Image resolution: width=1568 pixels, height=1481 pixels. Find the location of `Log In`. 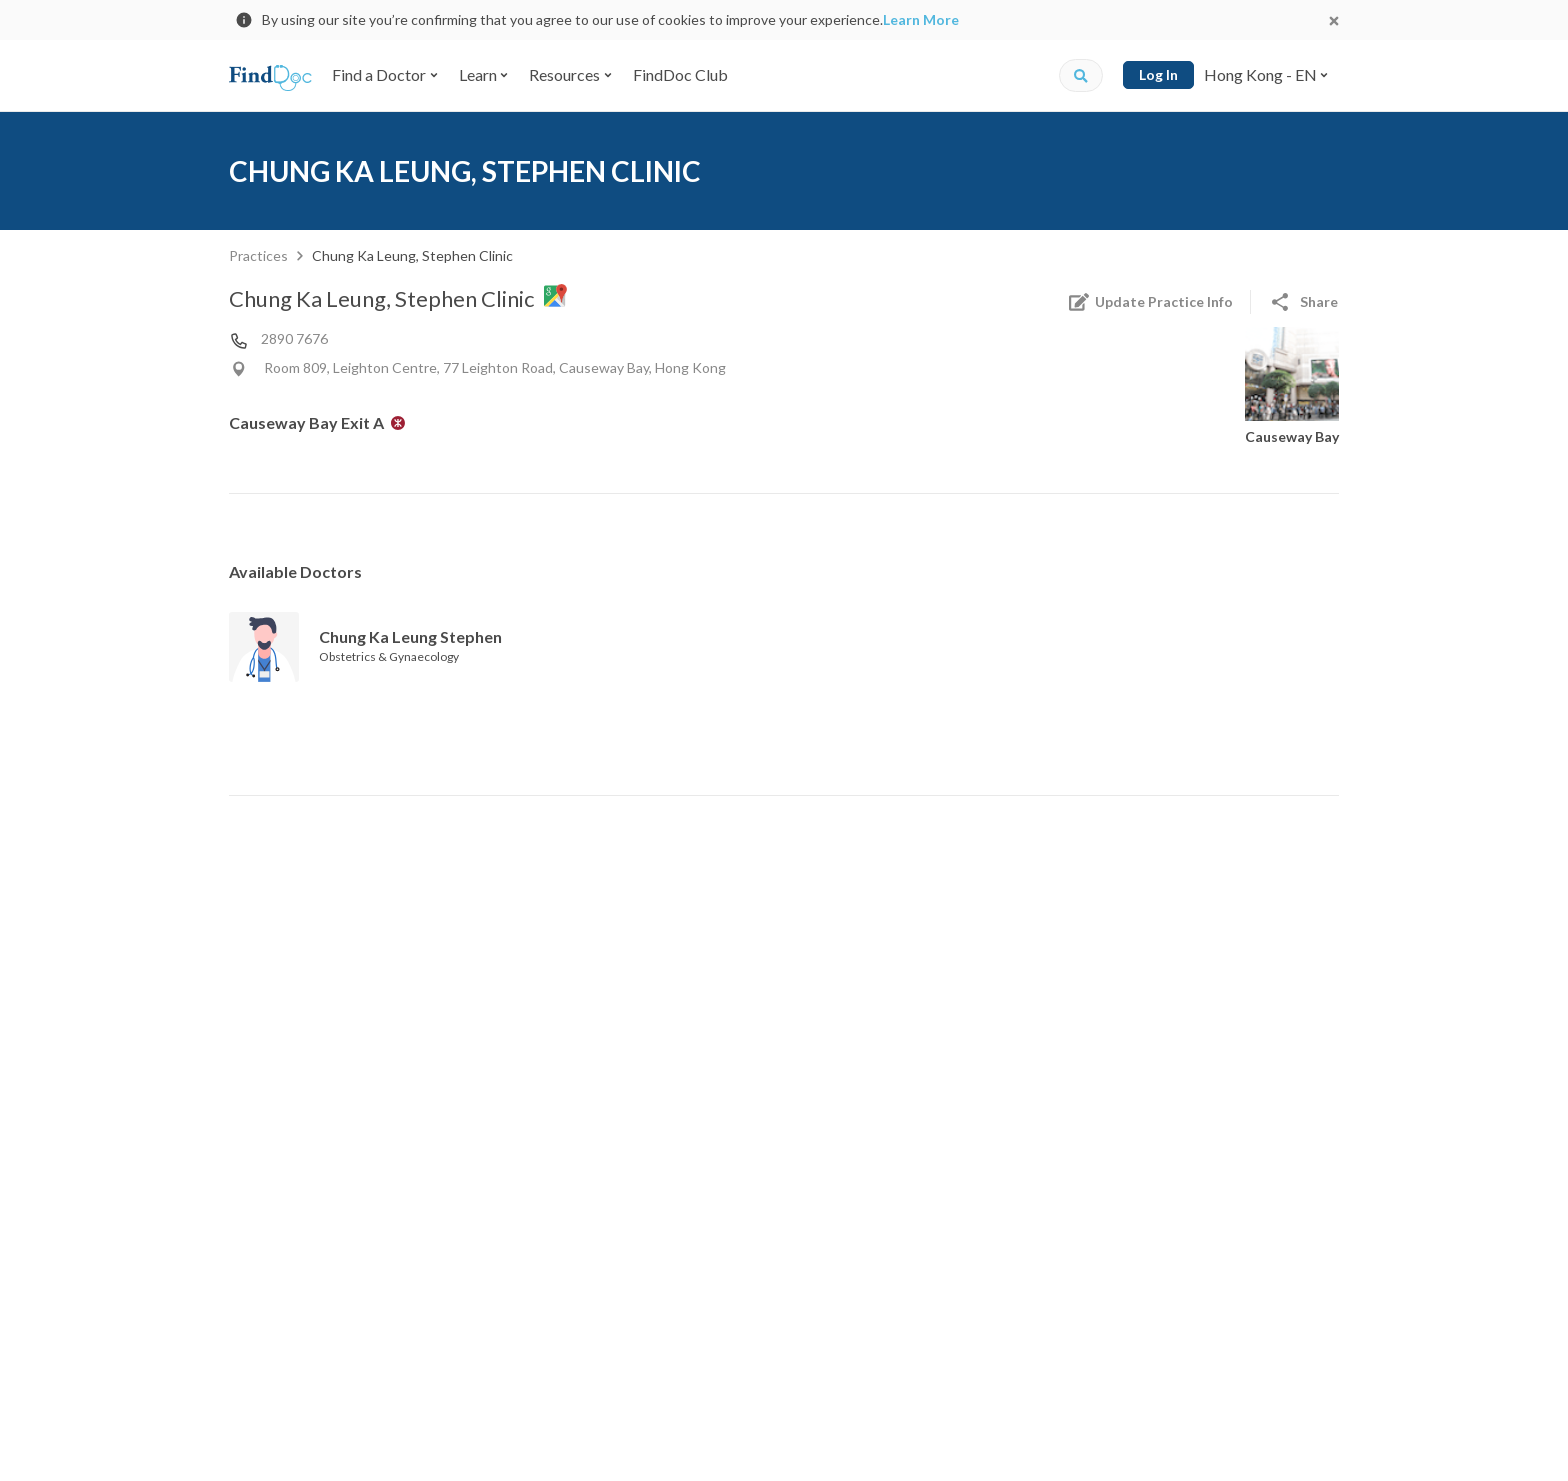

Log In is located at coordinates (1158, 74).